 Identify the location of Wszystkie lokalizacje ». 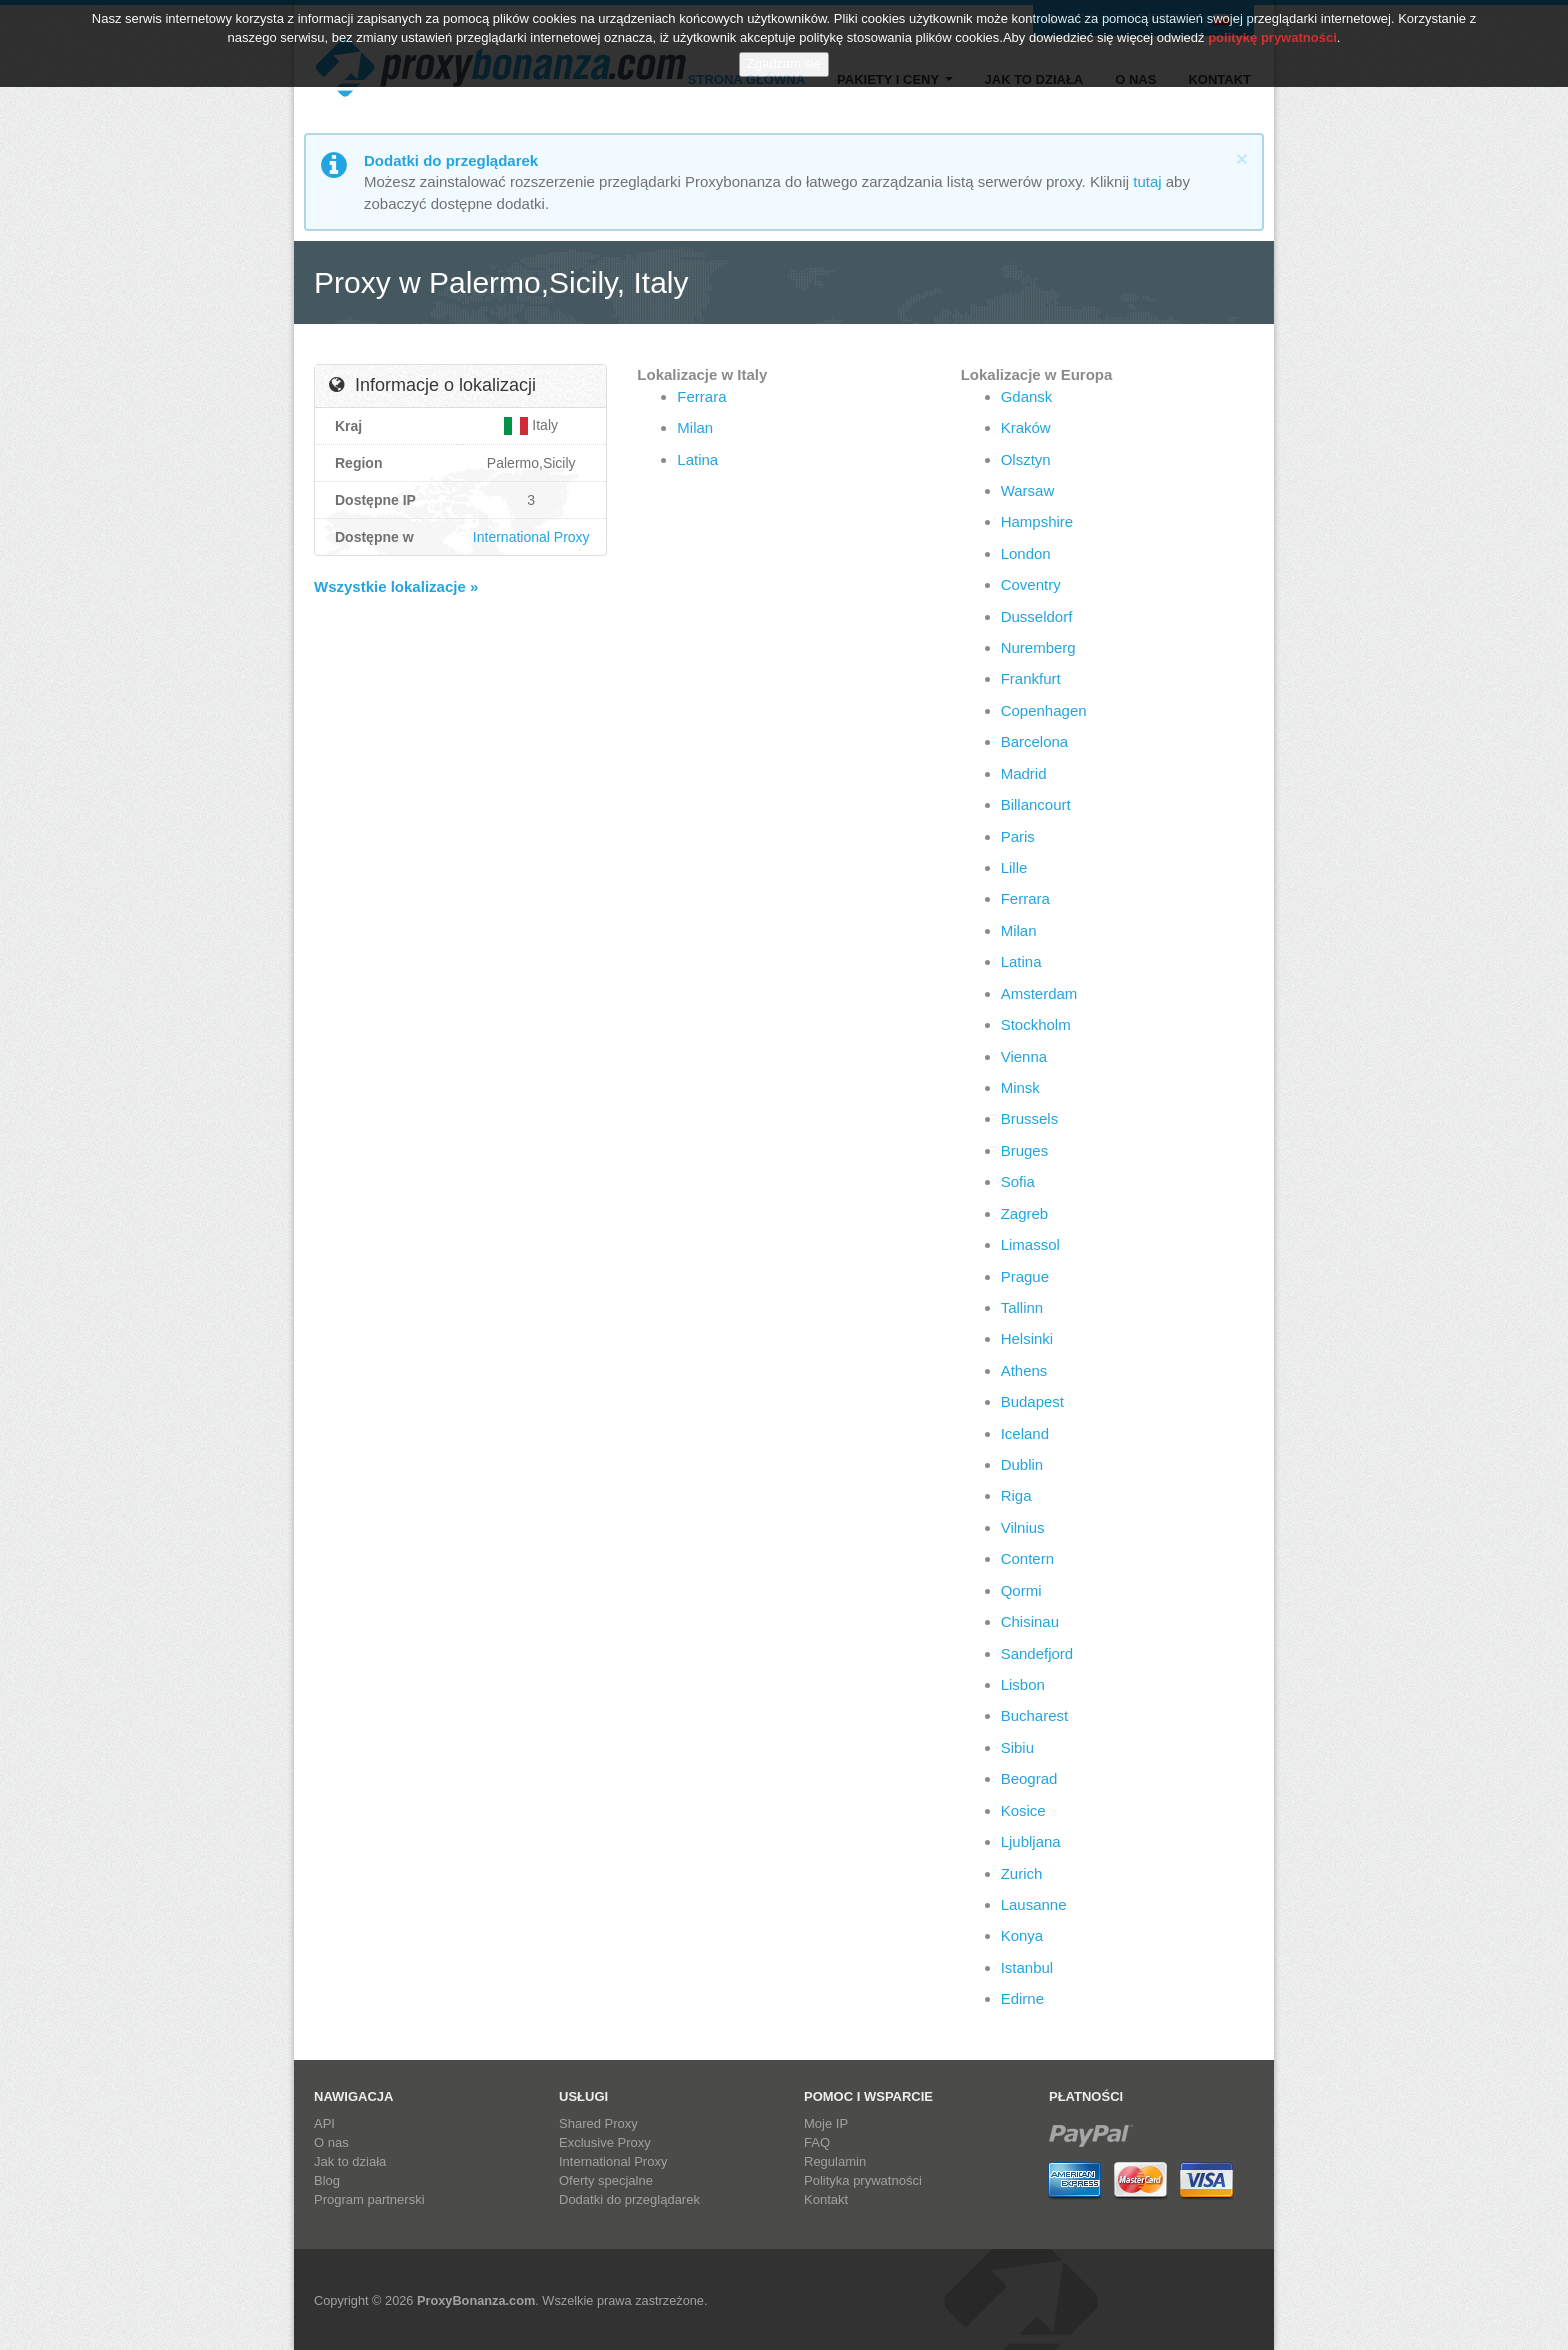
(396, 586).